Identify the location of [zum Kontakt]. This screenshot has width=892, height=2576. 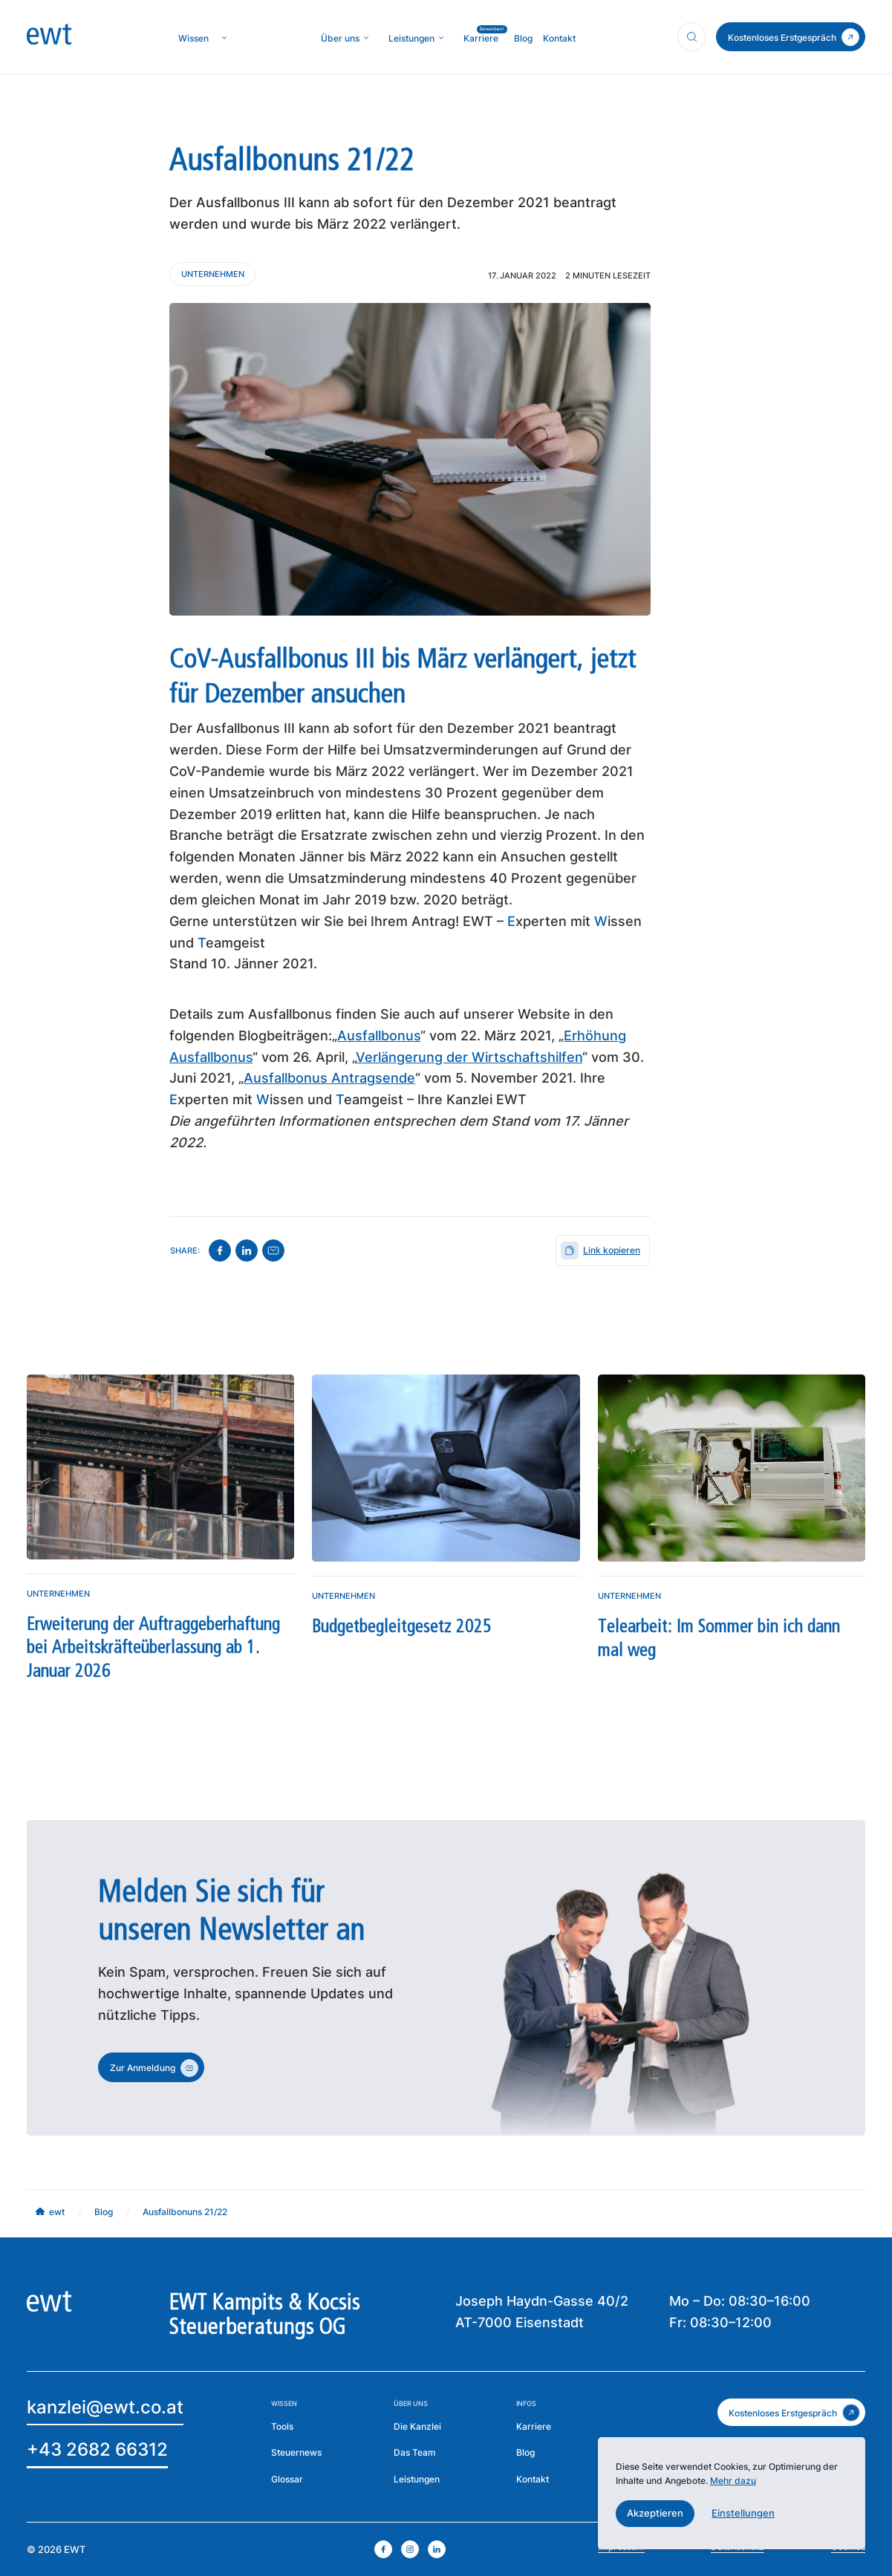
(790, 36).